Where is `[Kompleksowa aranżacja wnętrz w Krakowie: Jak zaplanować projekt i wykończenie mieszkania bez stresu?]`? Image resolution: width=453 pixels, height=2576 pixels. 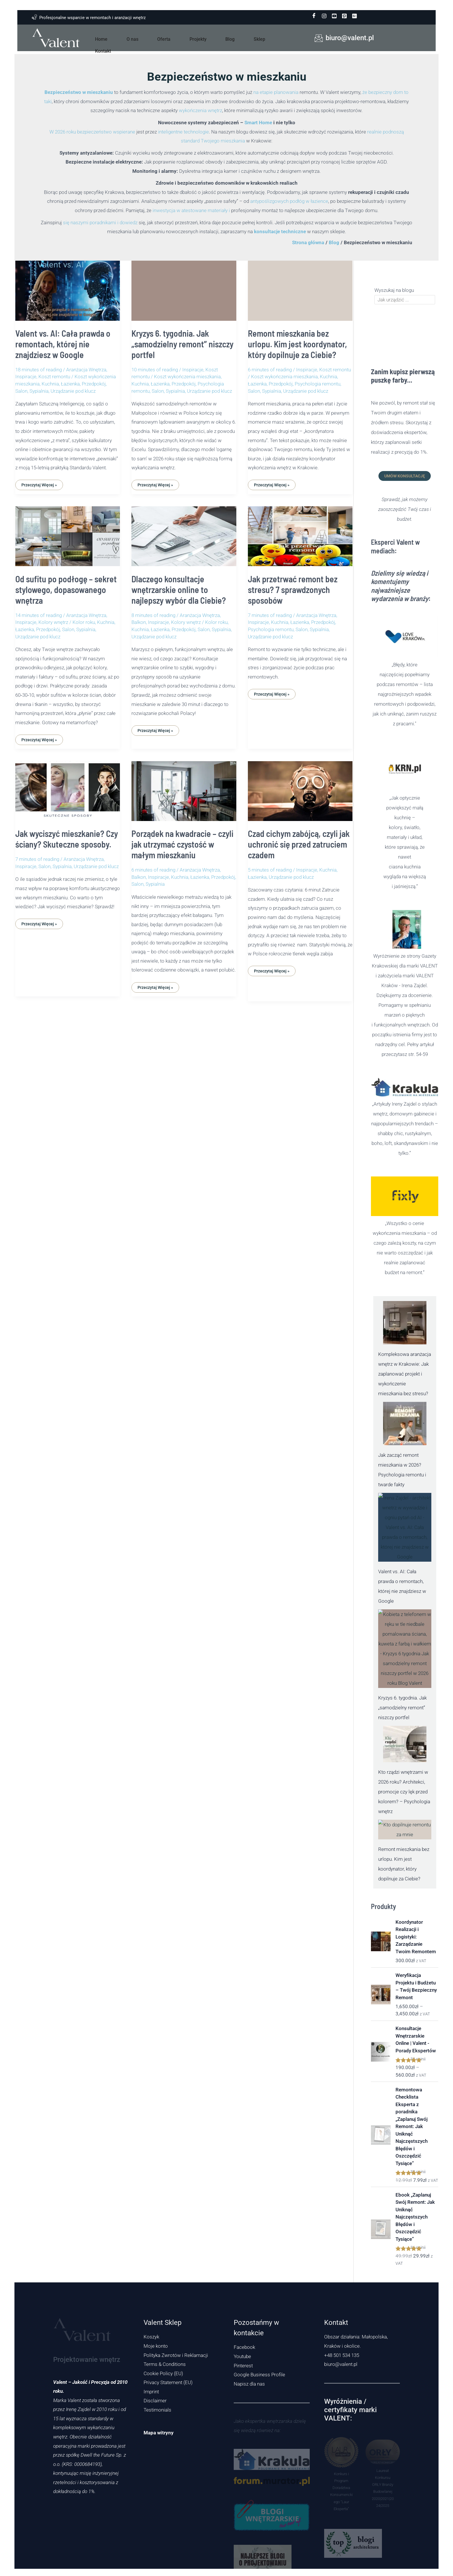 [Kompleksowa aranżacja wnętrz w Krakowie: Jak zaplanować projekt i wykończenie mieszkania bez stresu?] is located at coordinates (404, 1322).